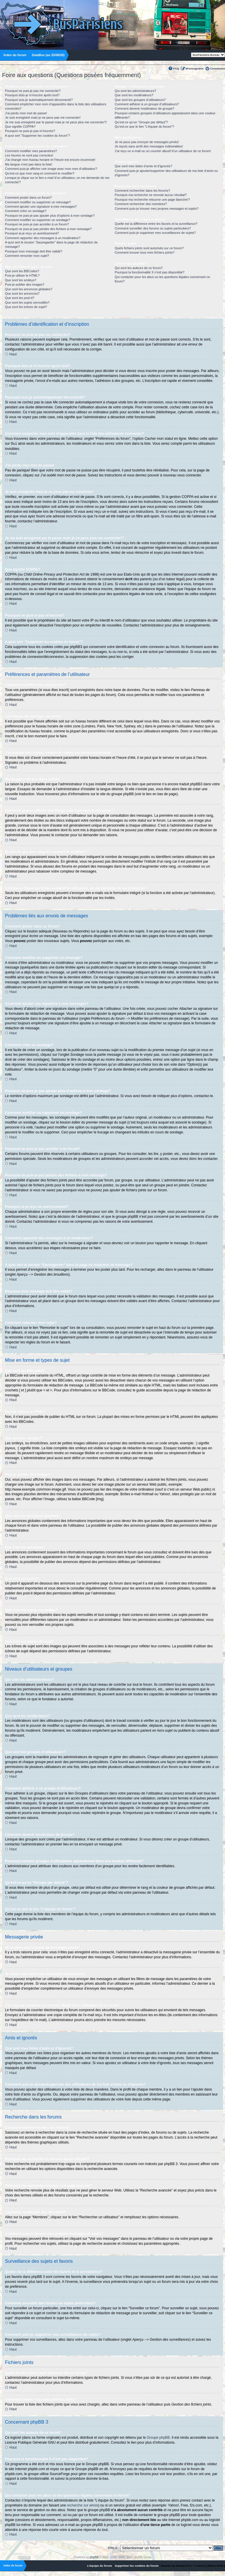 Image resolution: width=225 pixels, height=2576 pixels. Describe the element at coordinates (113, 2547) in the screenshot. I see `Aller à:` at that location.